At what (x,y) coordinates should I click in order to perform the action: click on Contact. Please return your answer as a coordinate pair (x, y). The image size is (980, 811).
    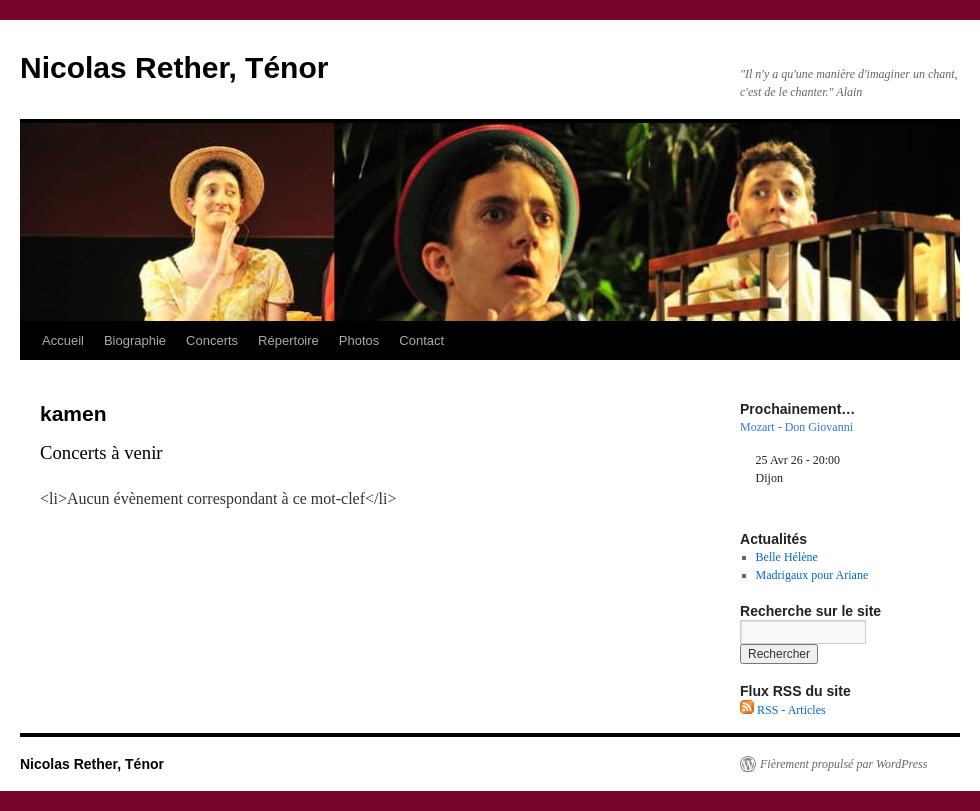
    Looking at the image, I should click on (421, 340).